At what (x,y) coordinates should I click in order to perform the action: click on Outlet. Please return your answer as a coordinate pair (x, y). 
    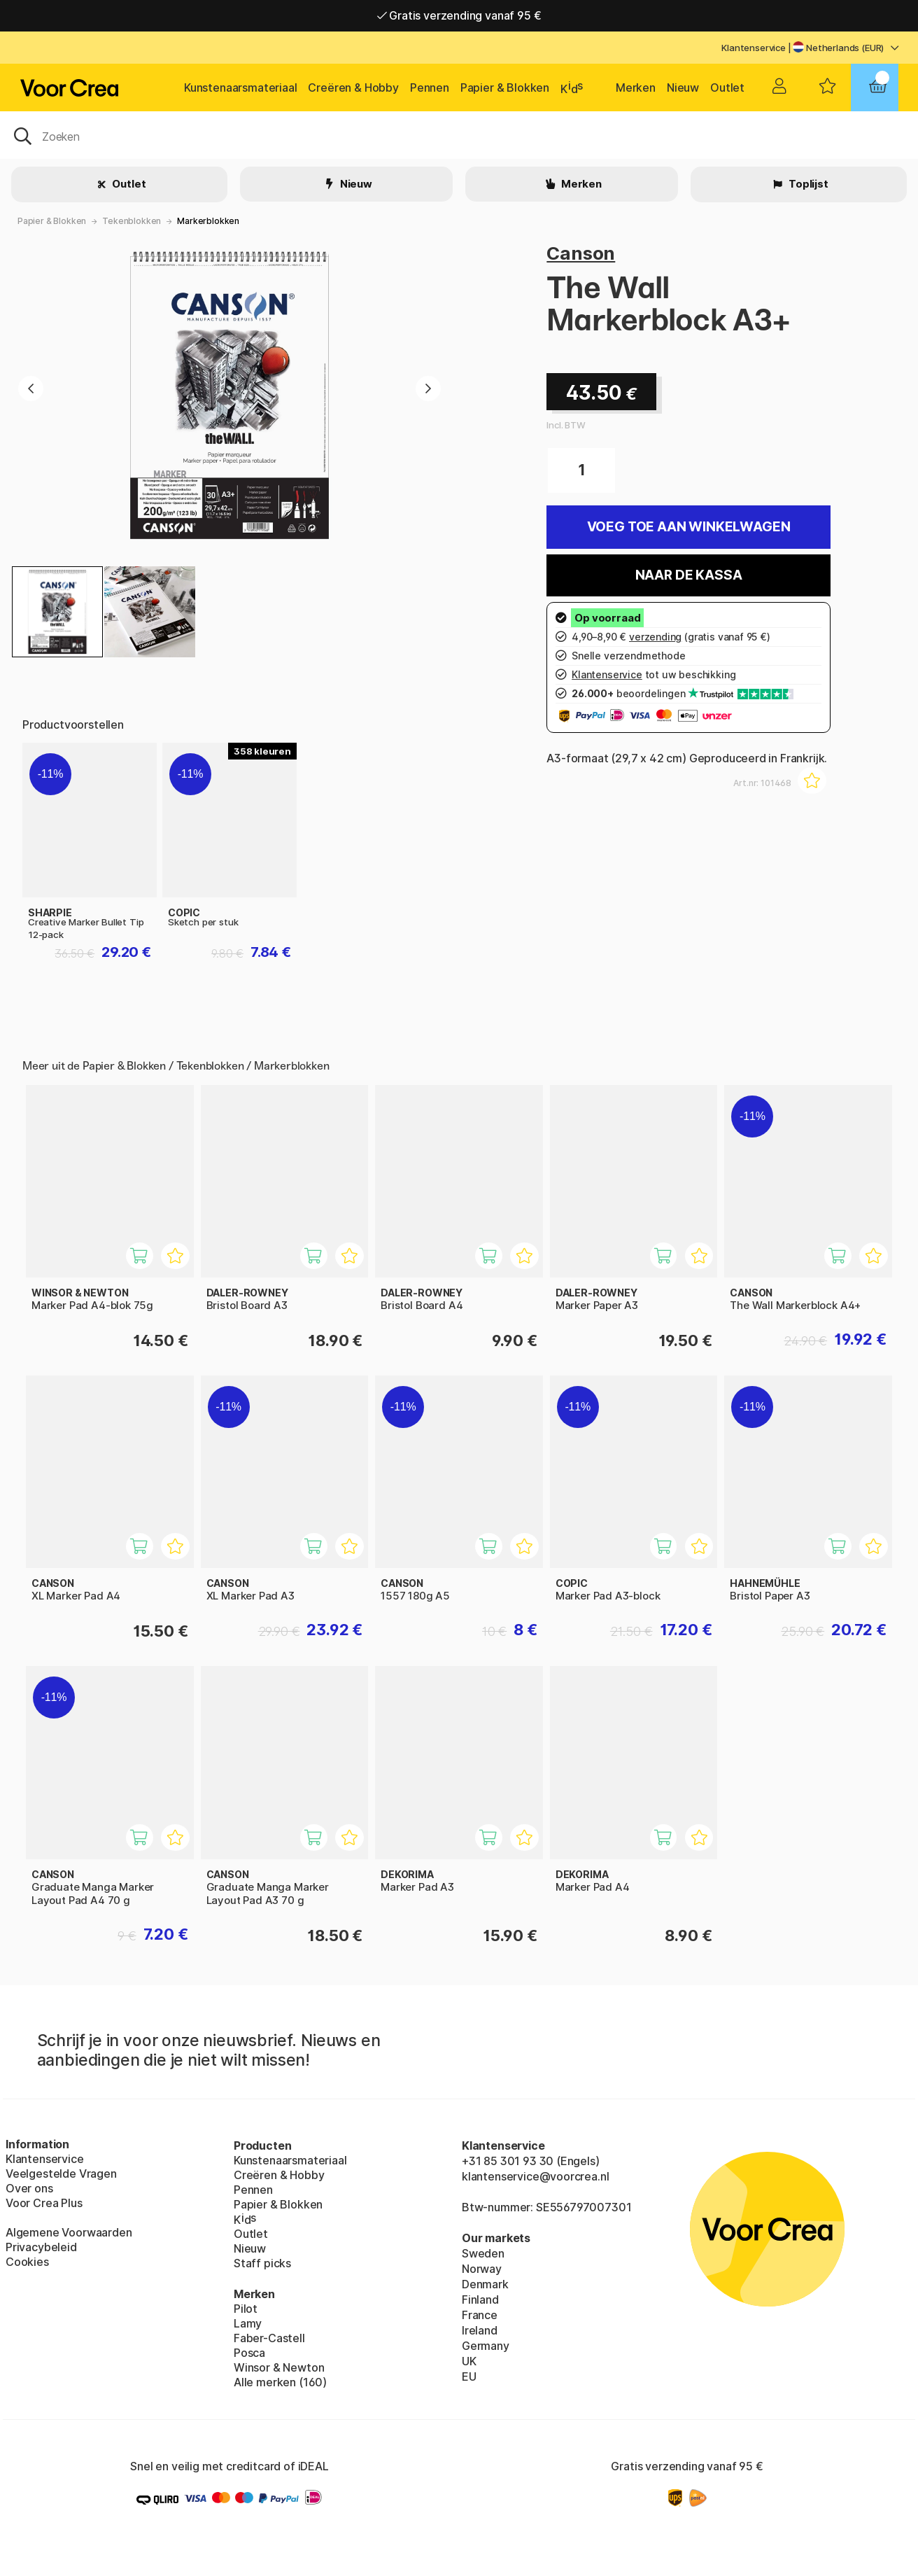
    Looking at the image, I should click on (727, 87).